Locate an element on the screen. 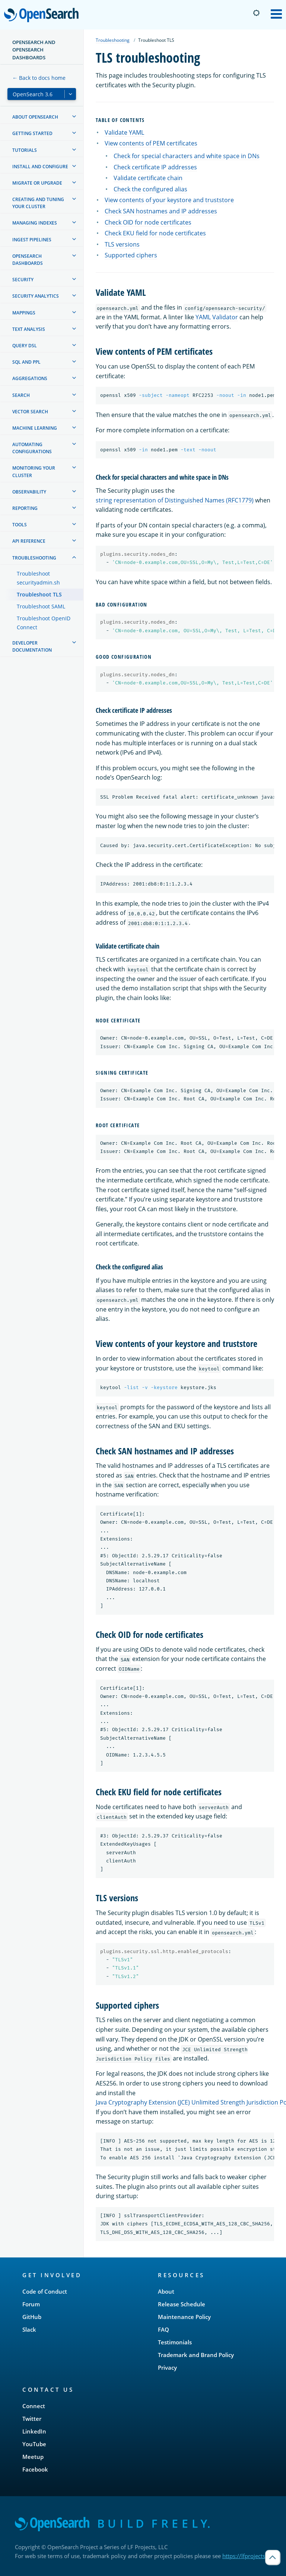 The width and height of the screenshot is (286, 2576). Check for special characters and white space in DNs is located at coordinates (187, 156).